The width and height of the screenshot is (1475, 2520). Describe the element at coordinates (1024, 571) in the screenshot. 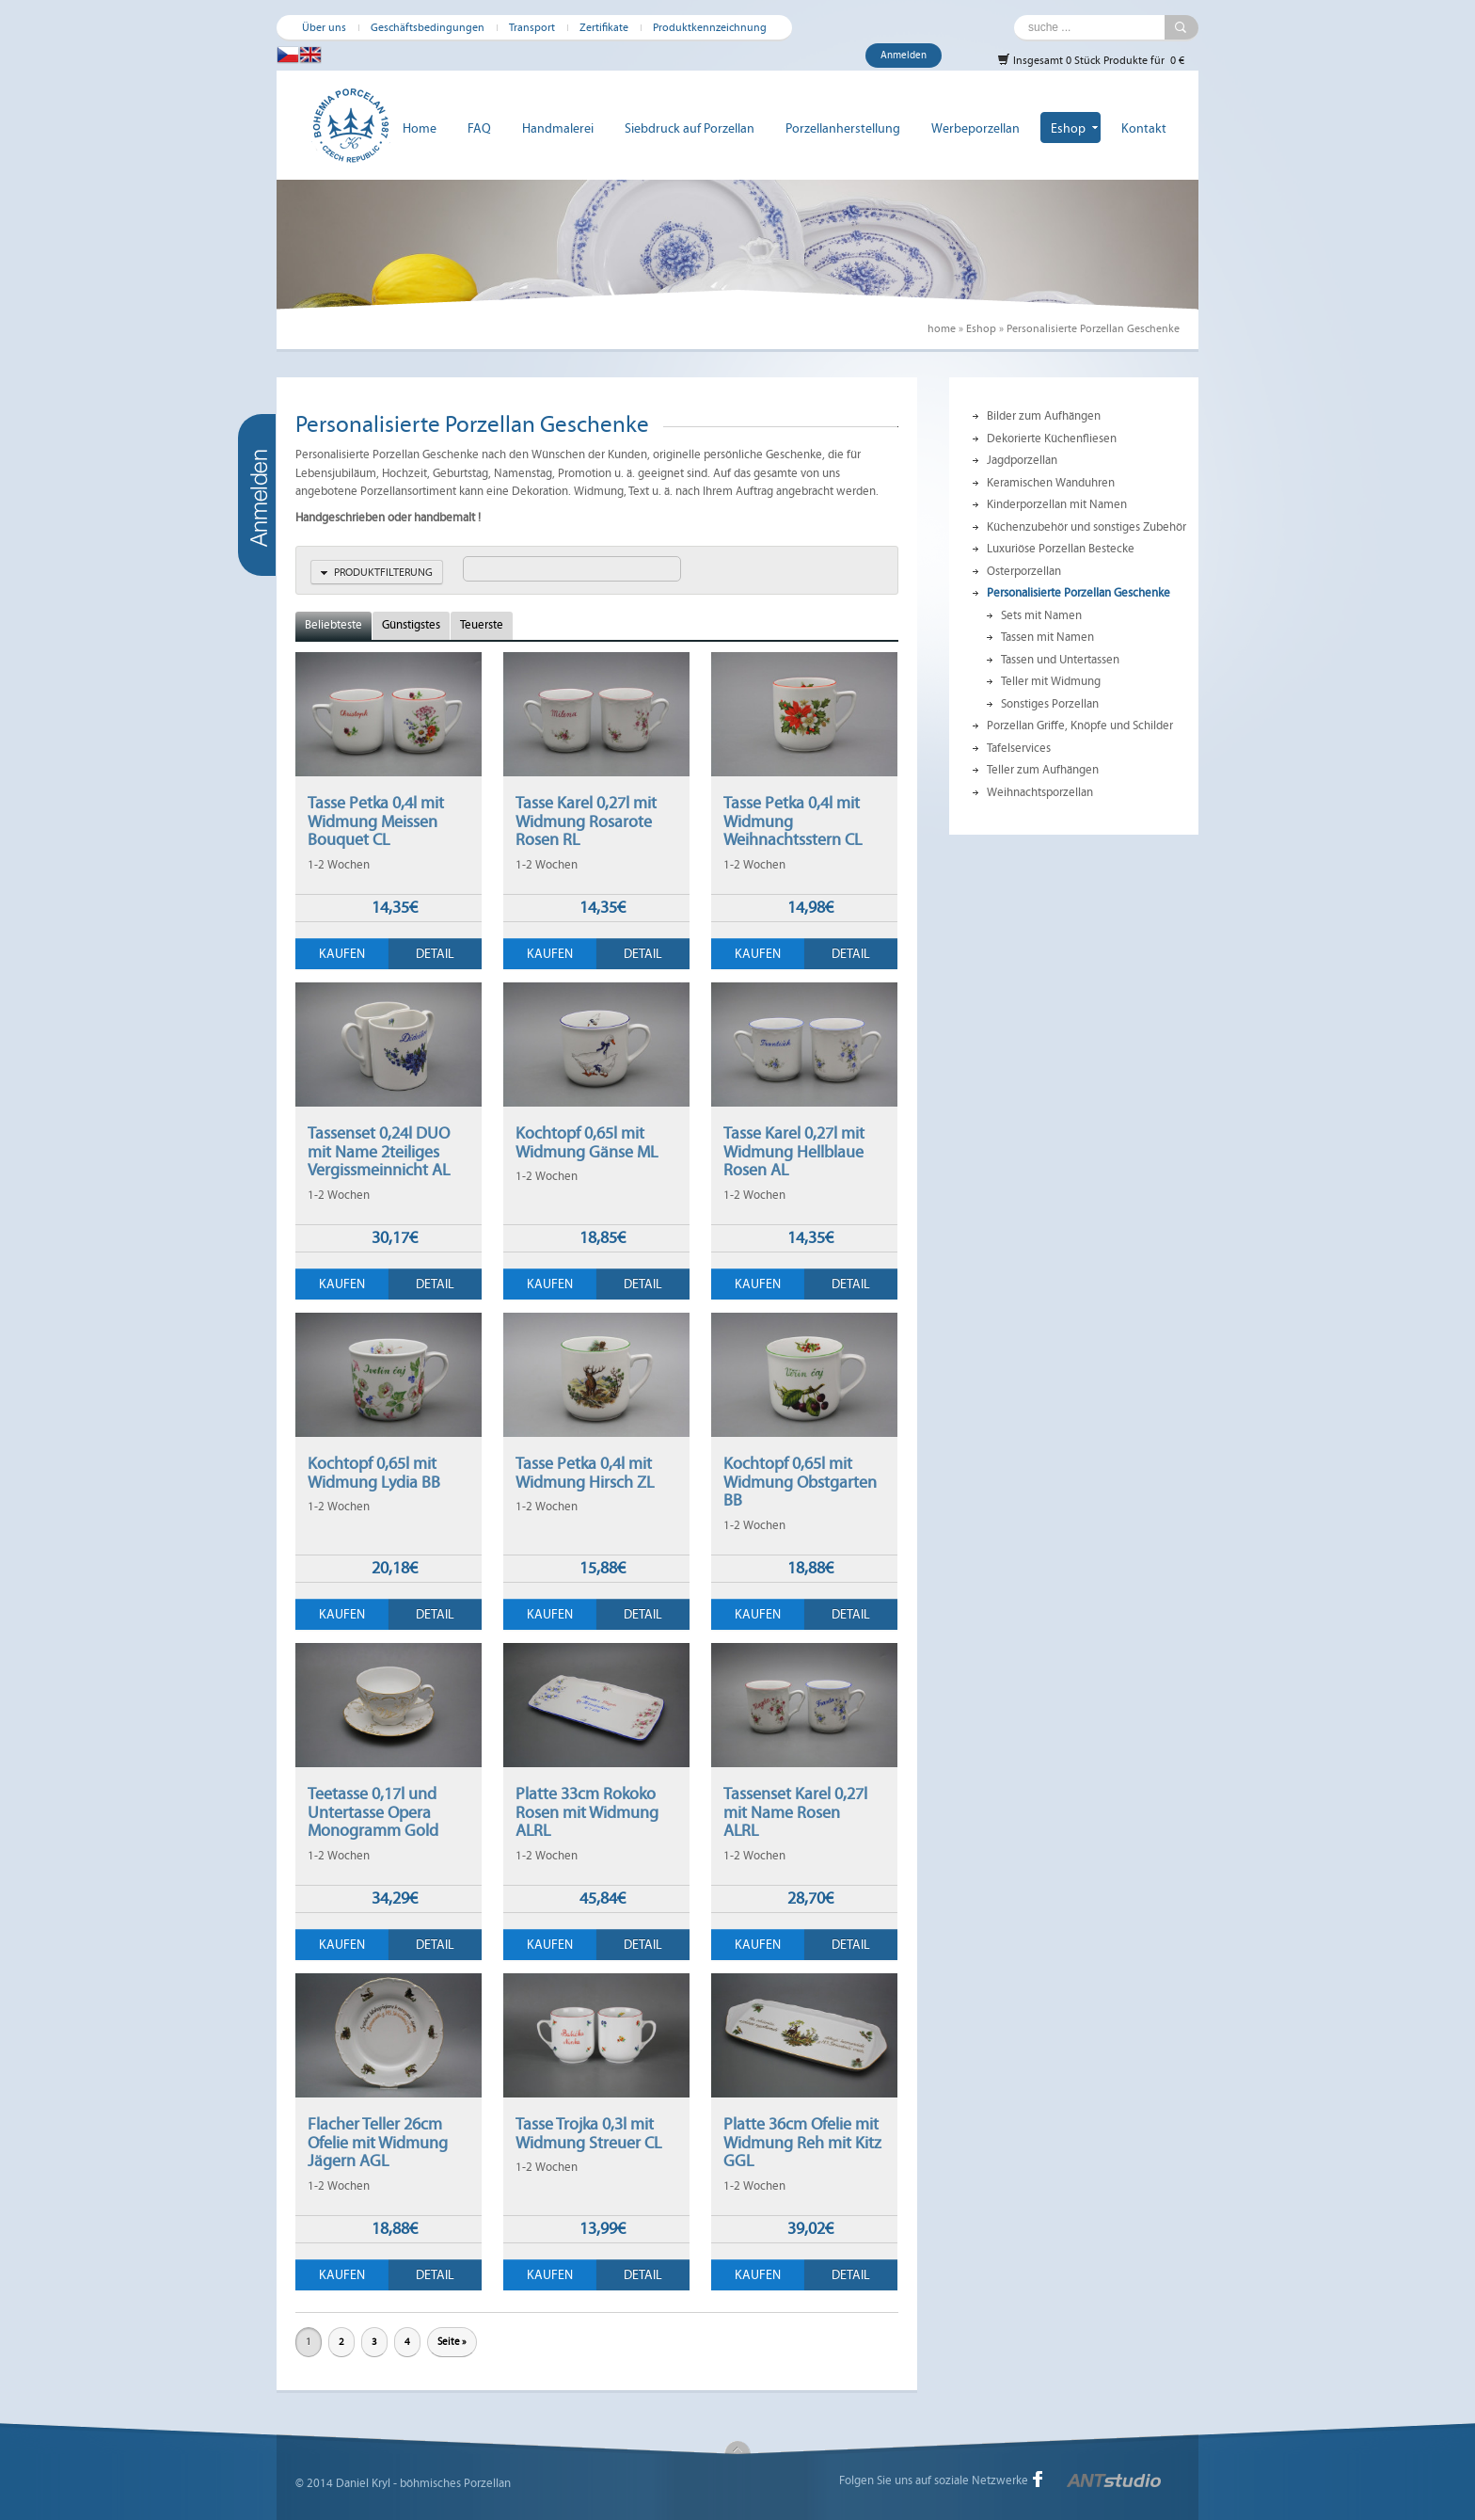

I see `Osterporzellan` at that location.